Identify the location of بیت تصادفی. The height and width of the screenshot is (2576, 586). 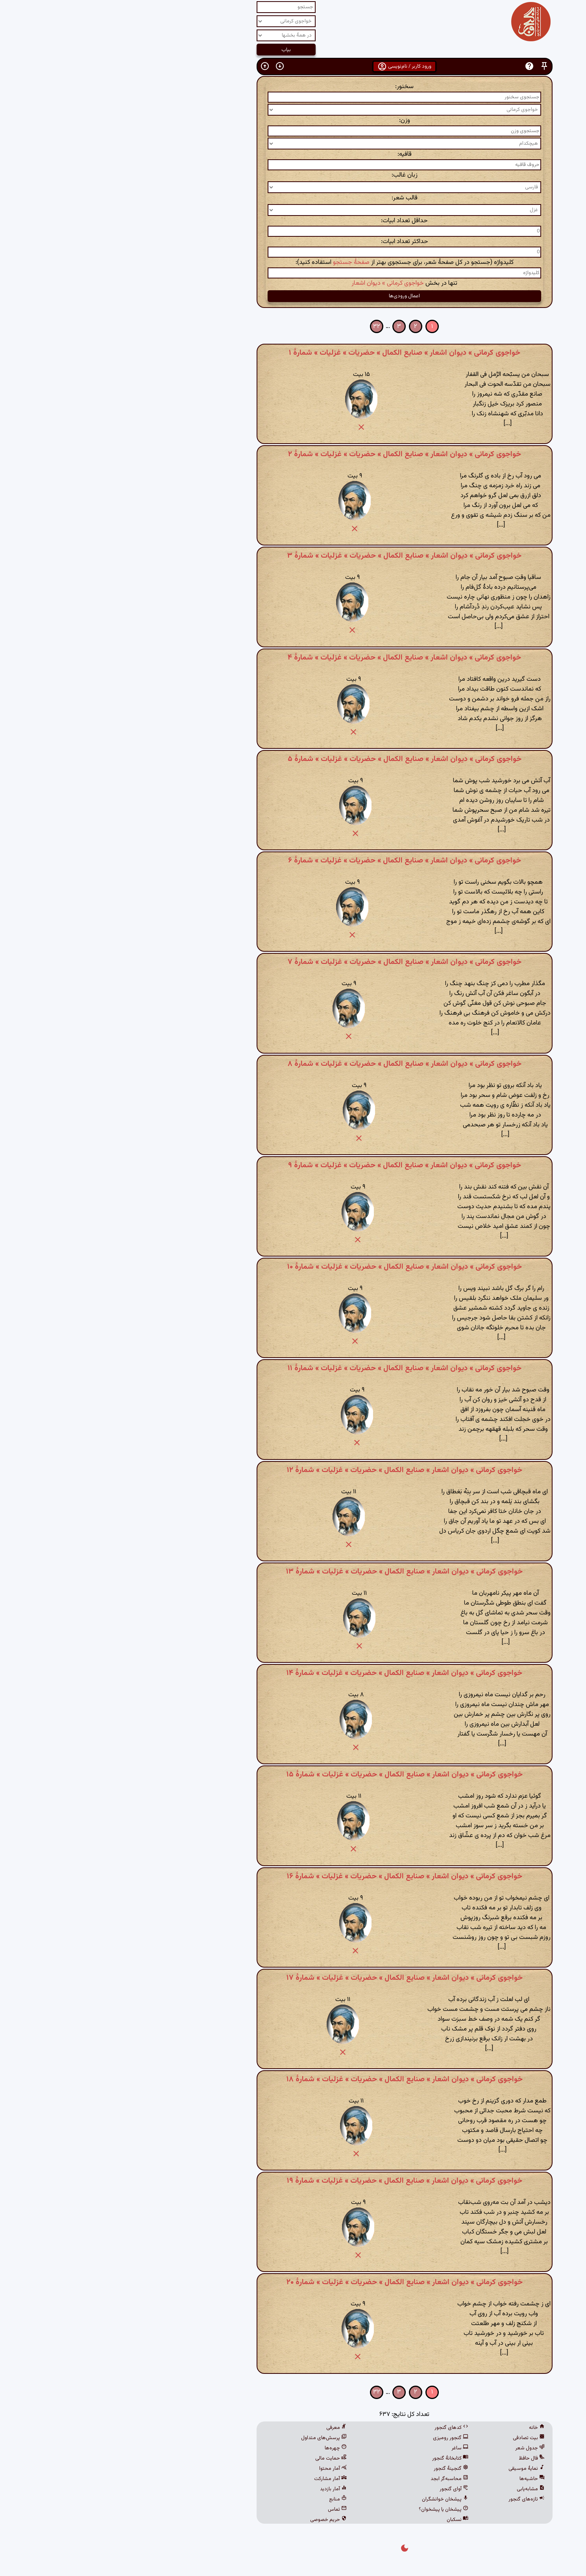
(417, 2438).